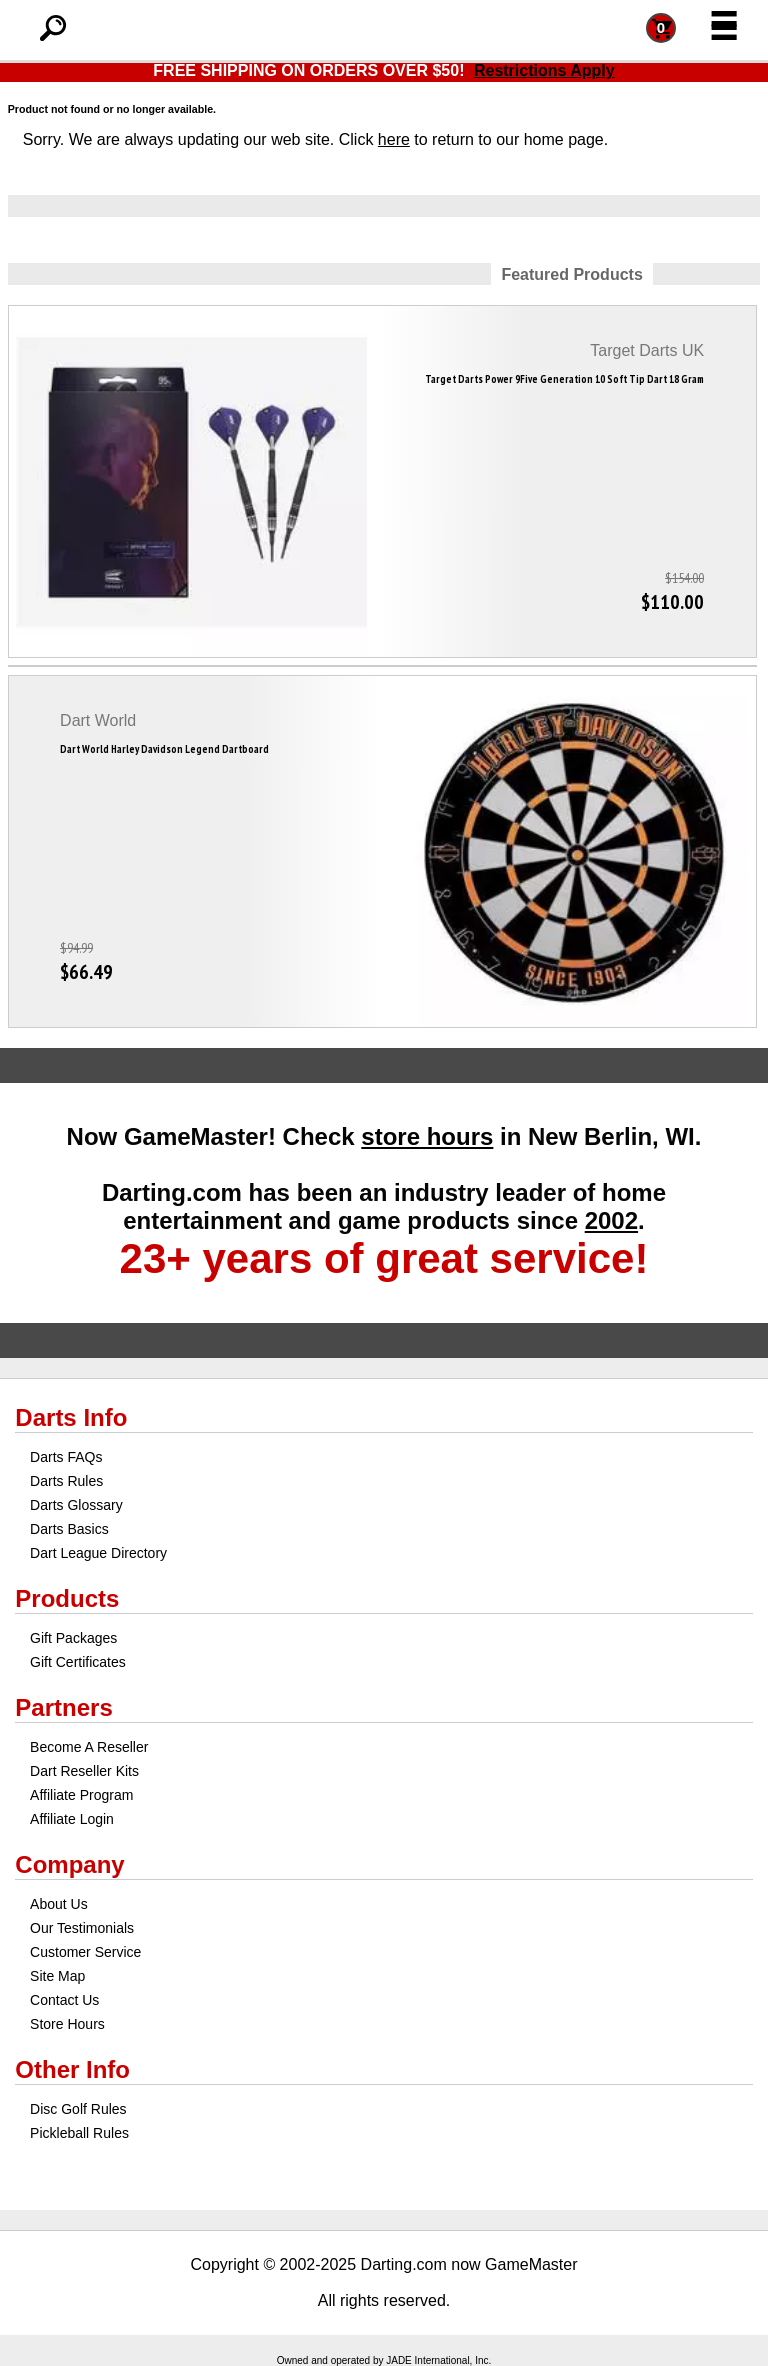 The height and width of the screenshot is (2366, 768). I want to click on Dart Reseller Kits, so click(84, 1771).